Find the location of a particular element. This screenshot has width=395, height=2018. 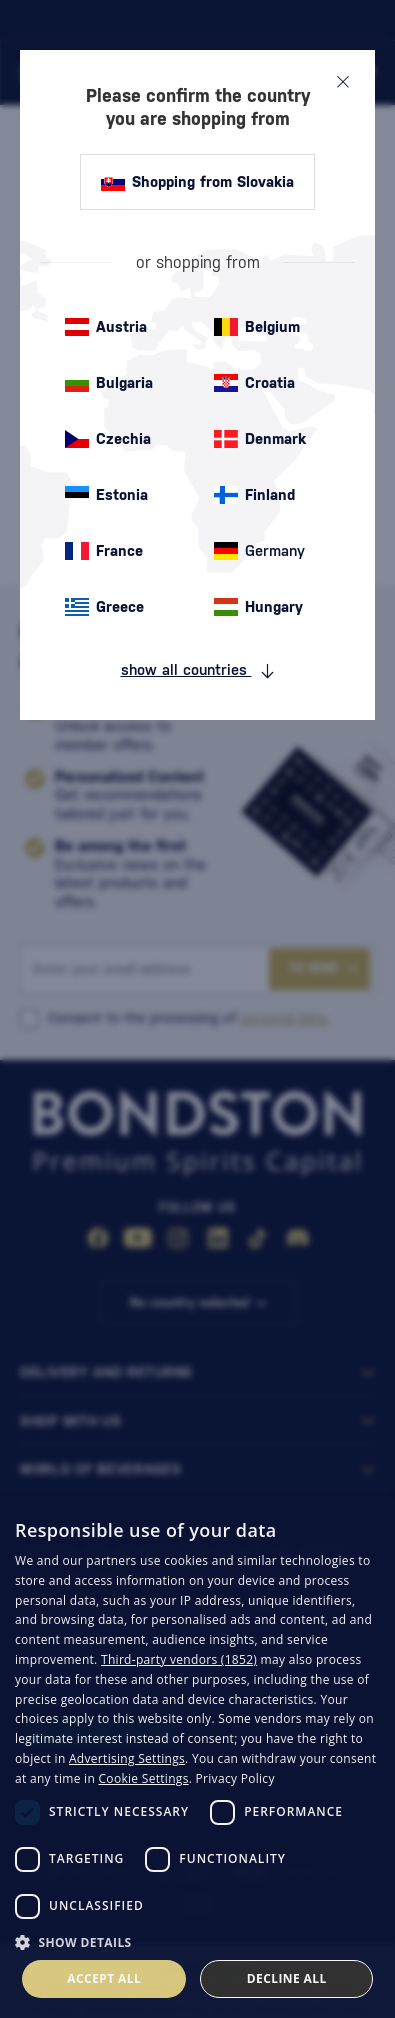

Advertising Settings is located at coordinates (127, 1758).